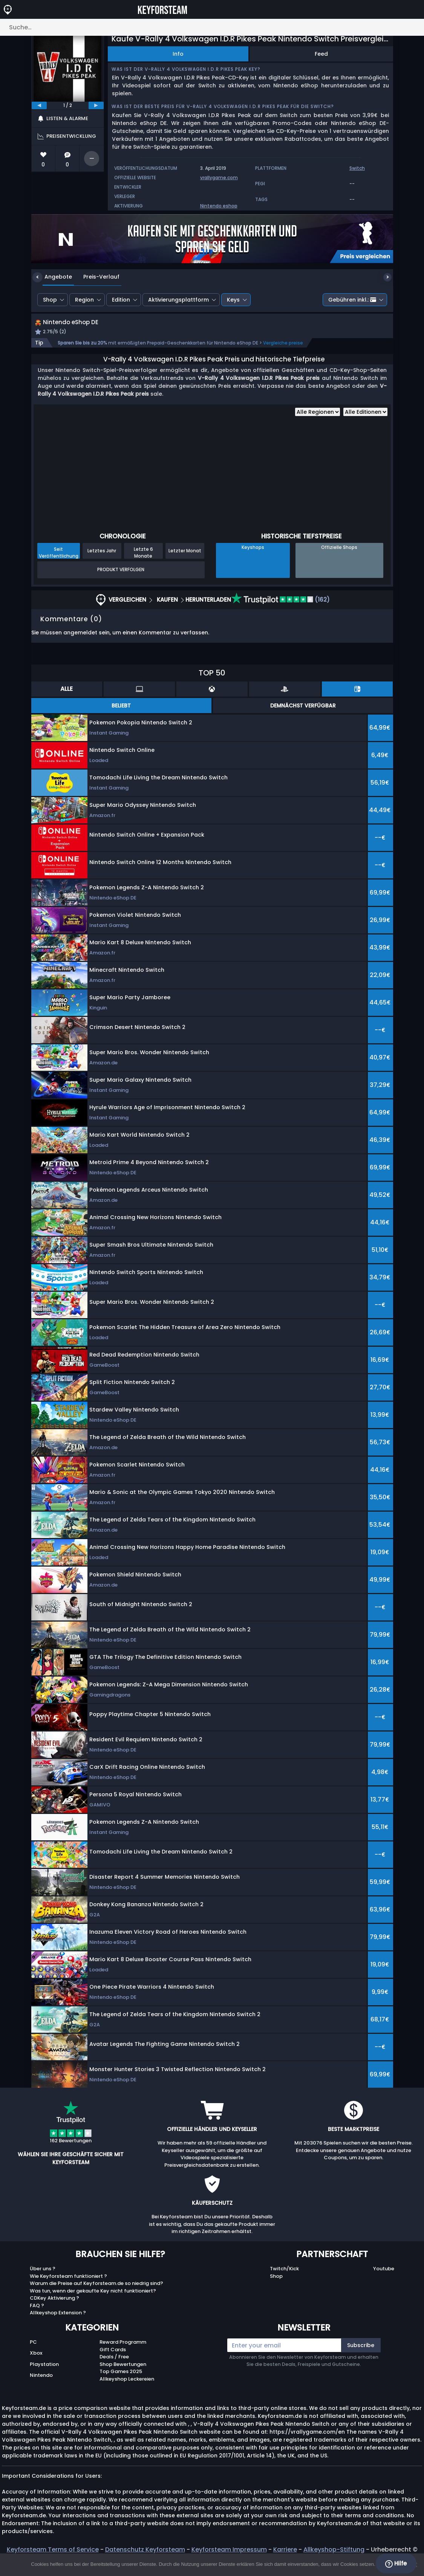  Describe the element at coordinates (122, 2350) in the screenshot. I see `Reward Programm` at that location.